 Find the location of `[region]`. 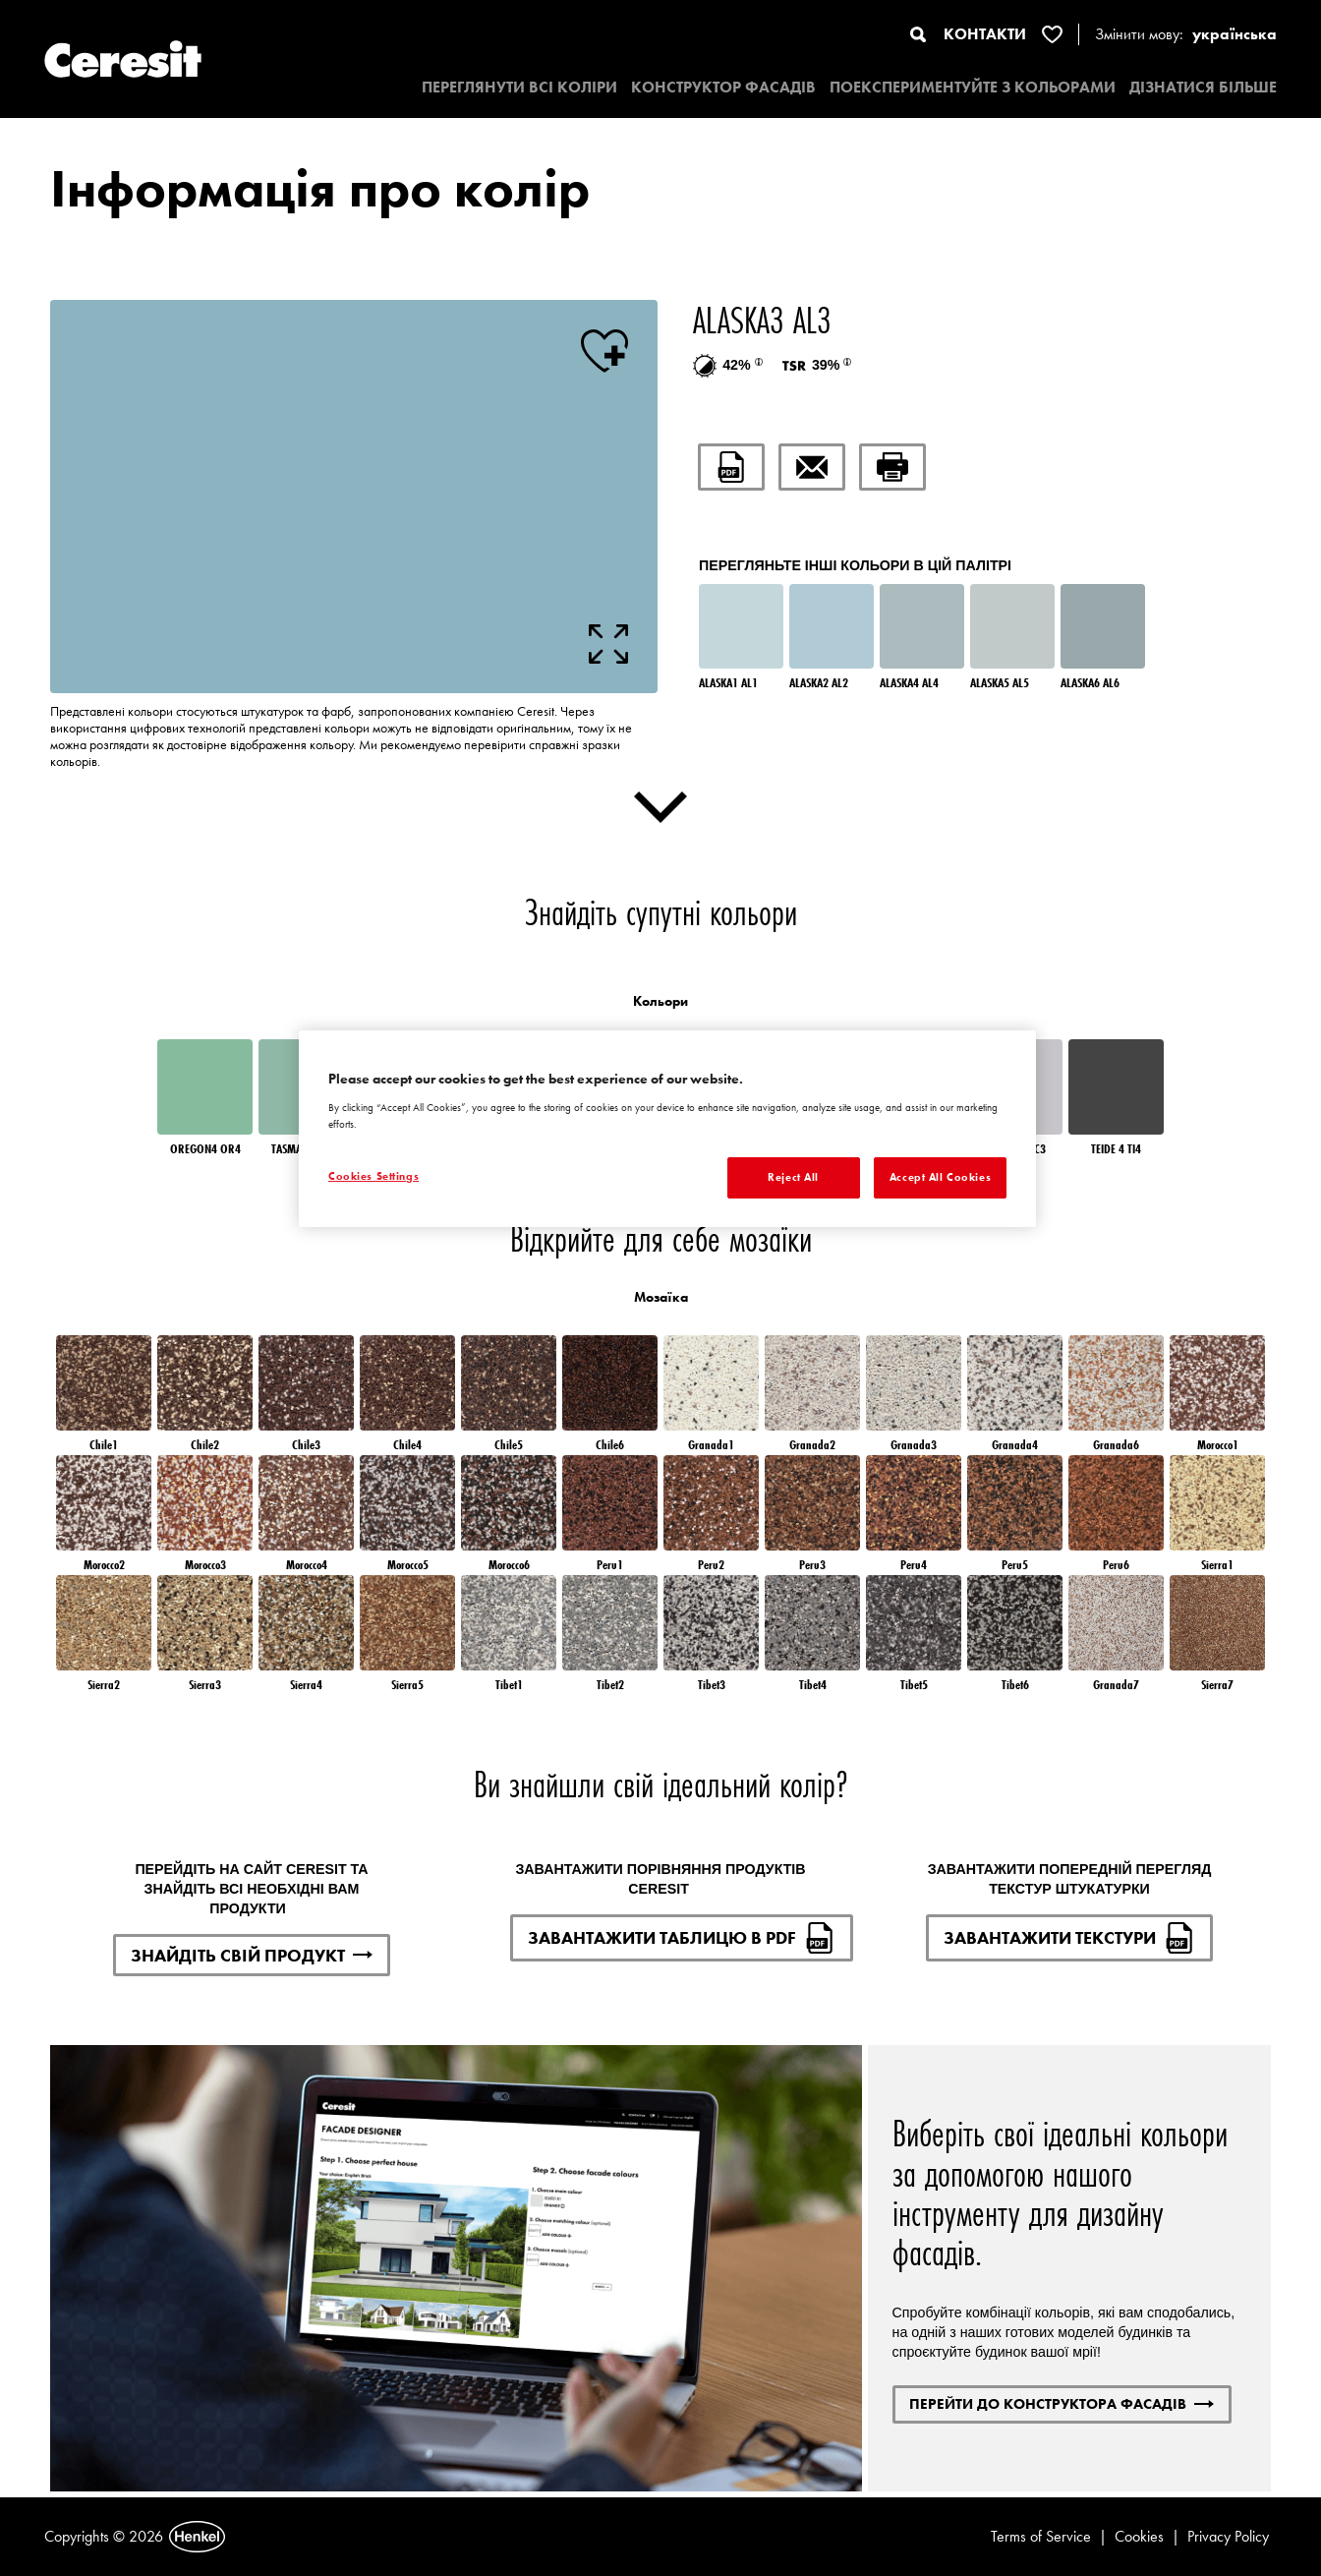

[region] is located at coordinates (667, 1128).